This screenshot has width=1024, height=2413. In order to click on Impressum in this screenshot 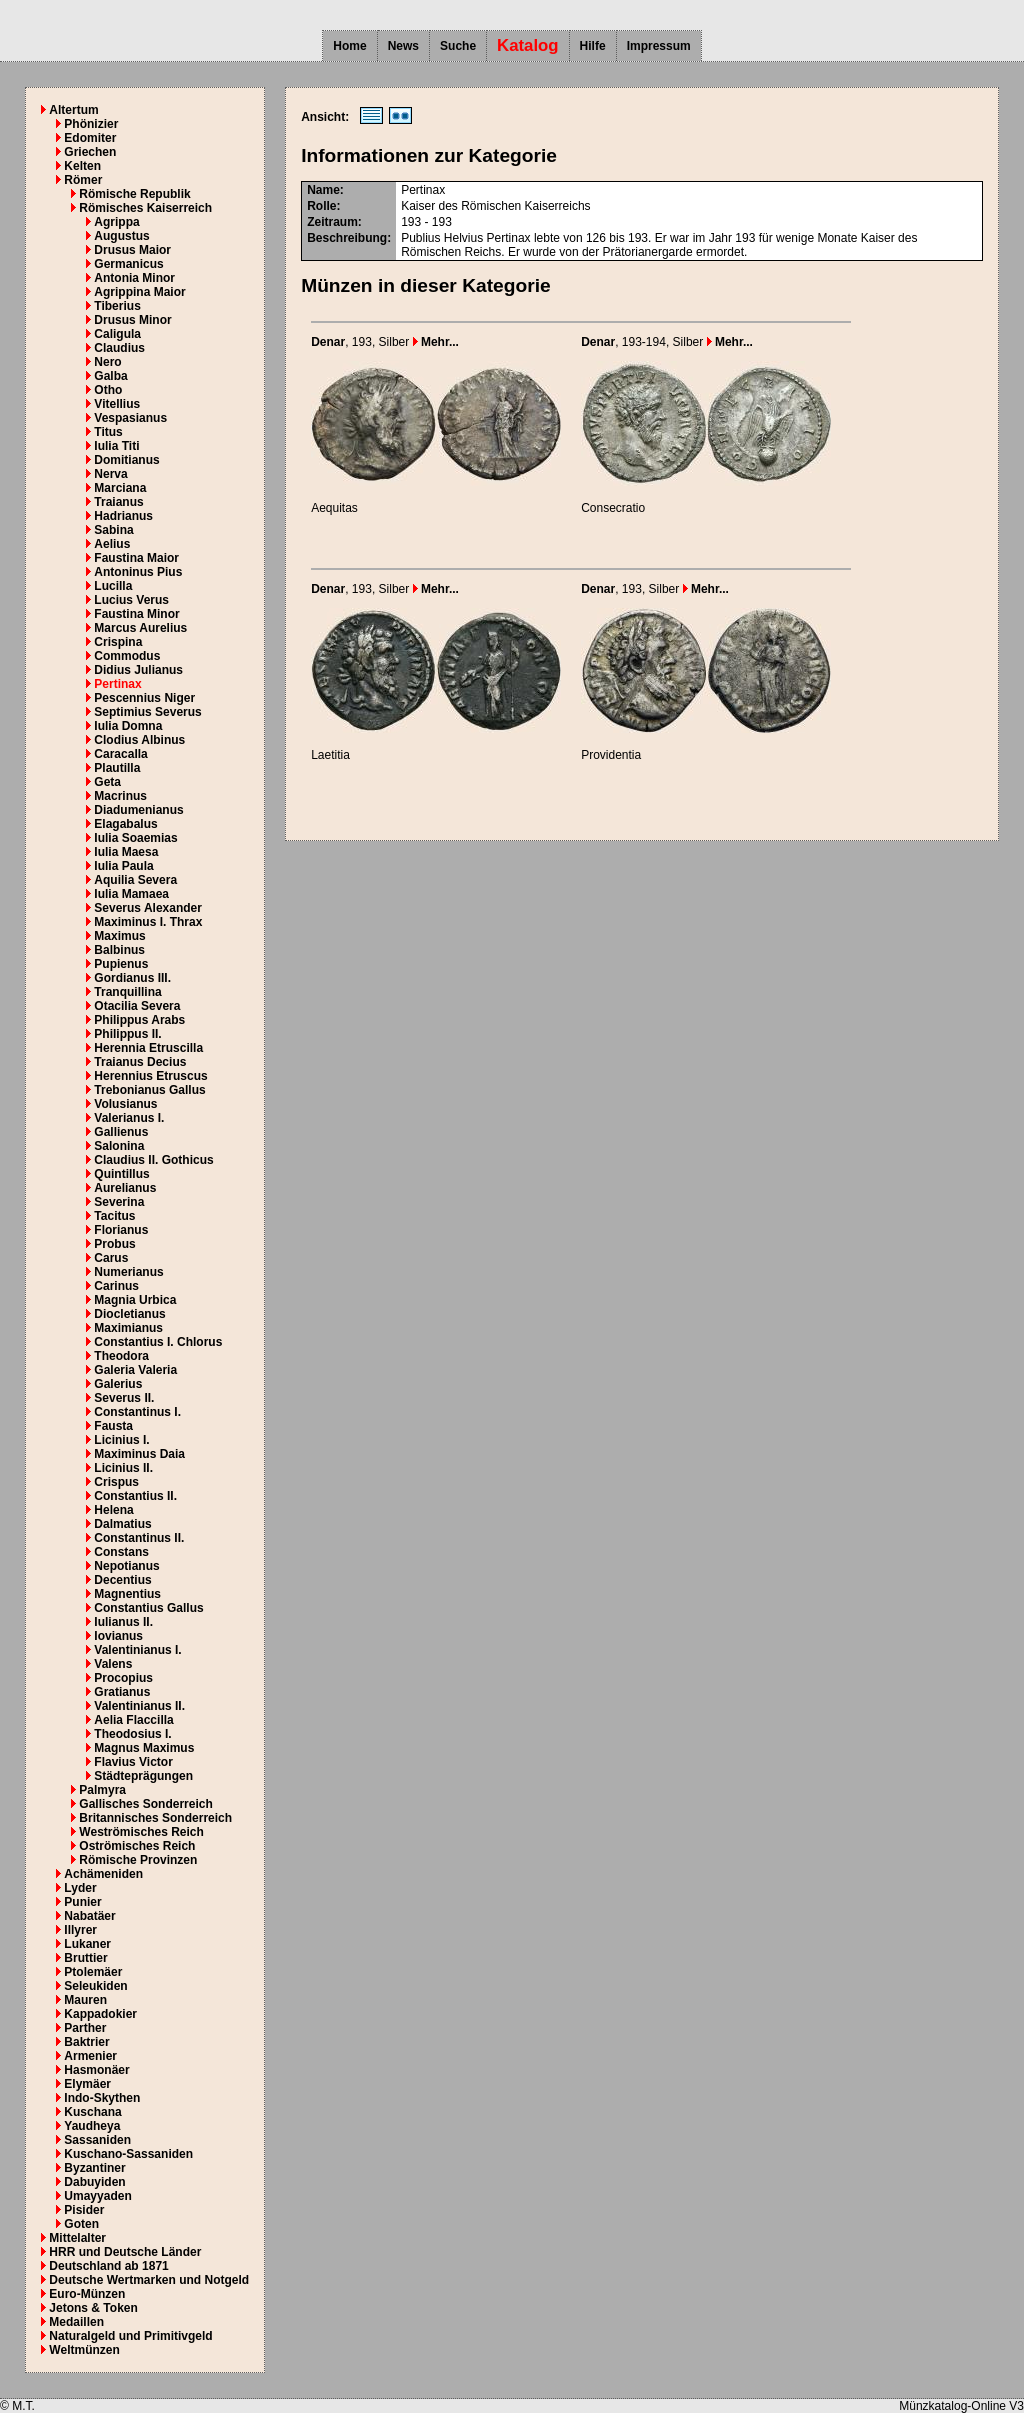, I will do `click(659, 46)`.